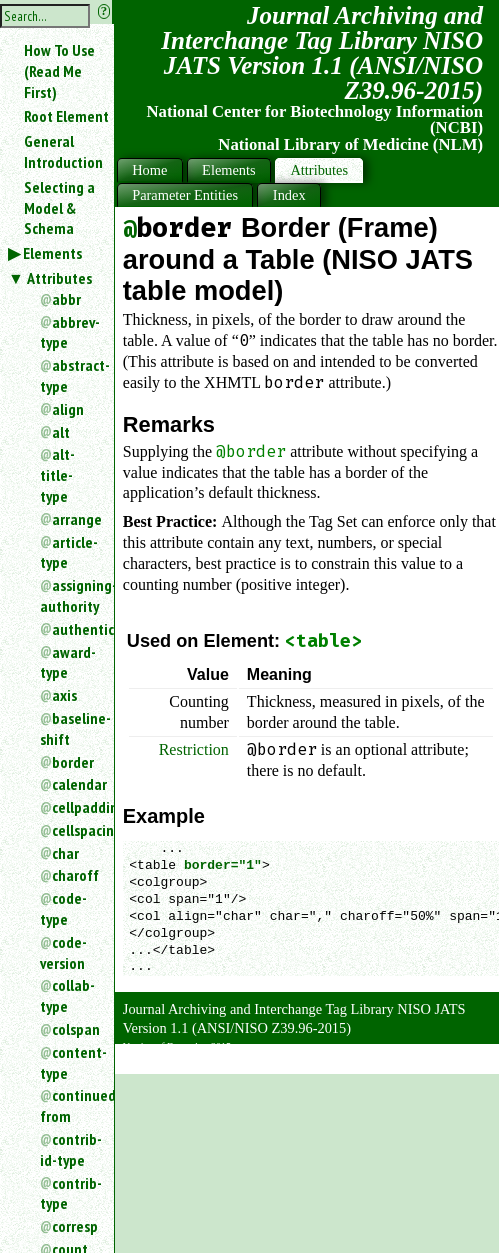 This screenshot has height=1253, width=499. Describe the element at coordinates (57, 475) in the screenshot. I see `alt-title-type` at that location.